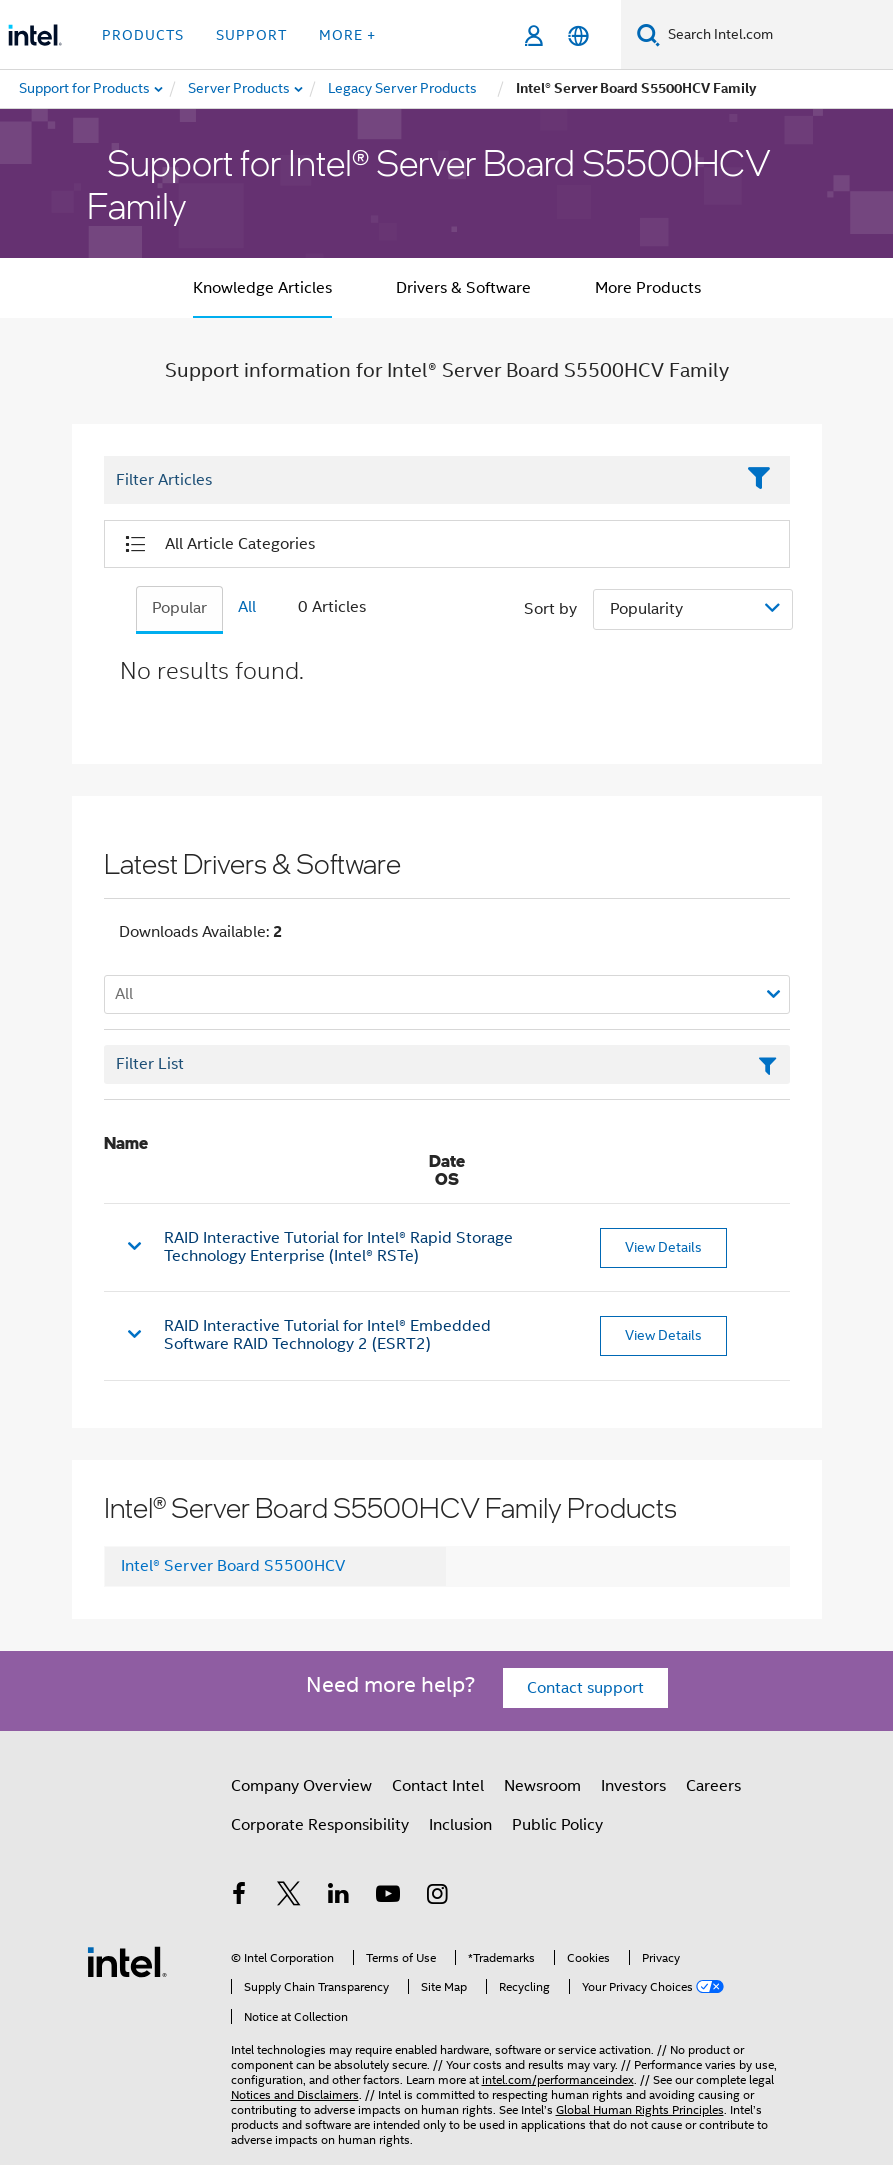  Describe the element at coordinates (585, 1688) in the screenshot. I see `Contact support` at that location.